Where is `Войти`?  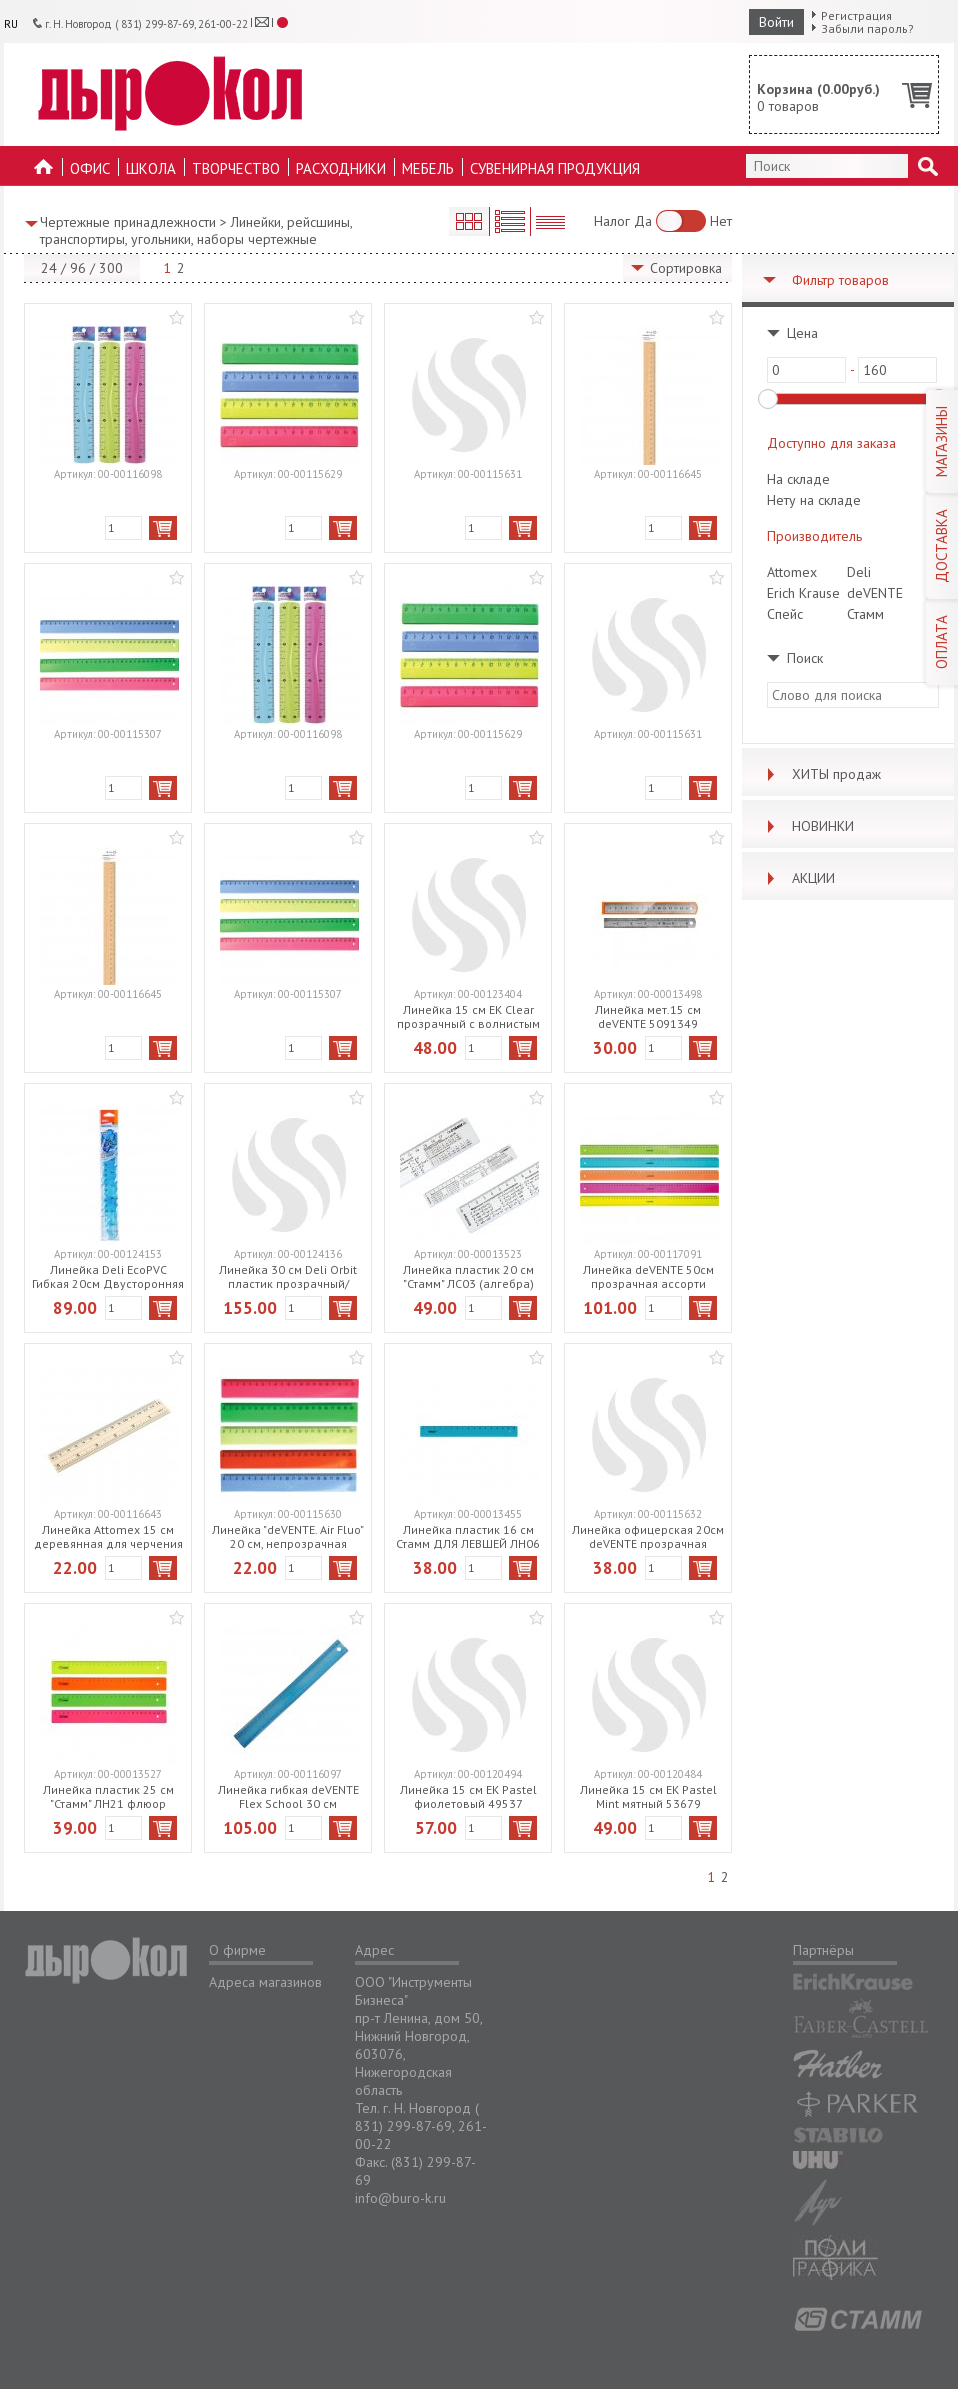
Войти is located at coordinates (776, 22).